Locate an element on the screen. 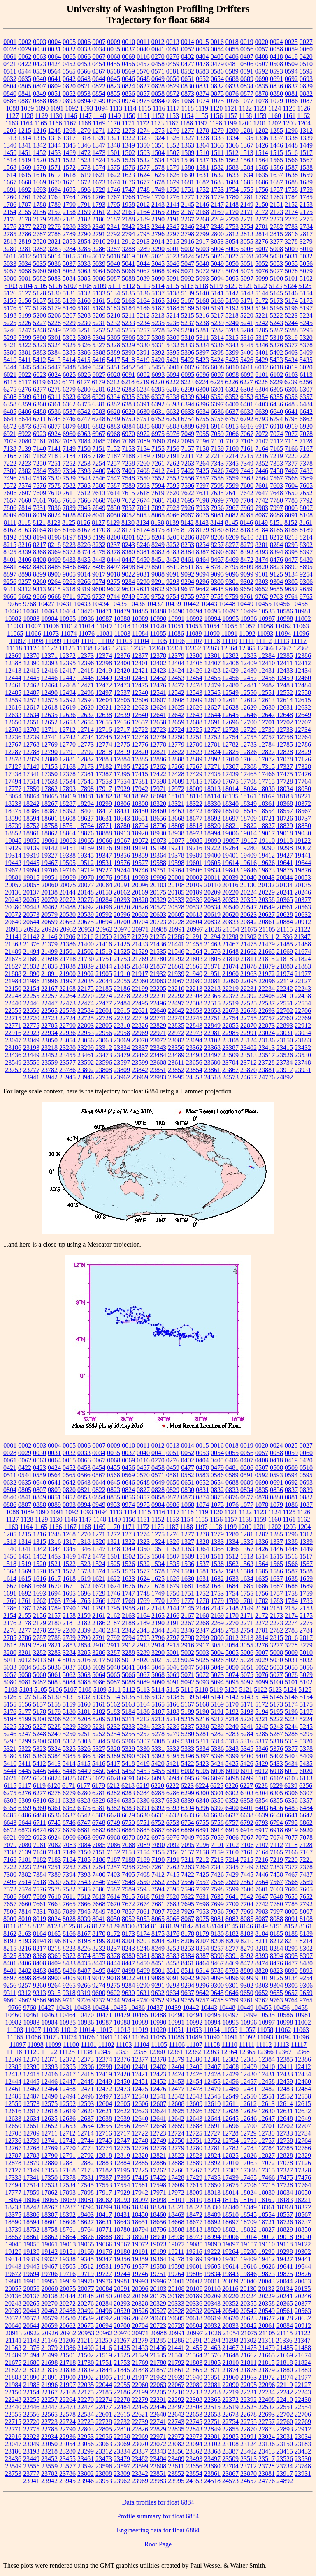  23513 is located at coordinates (248, 1055).